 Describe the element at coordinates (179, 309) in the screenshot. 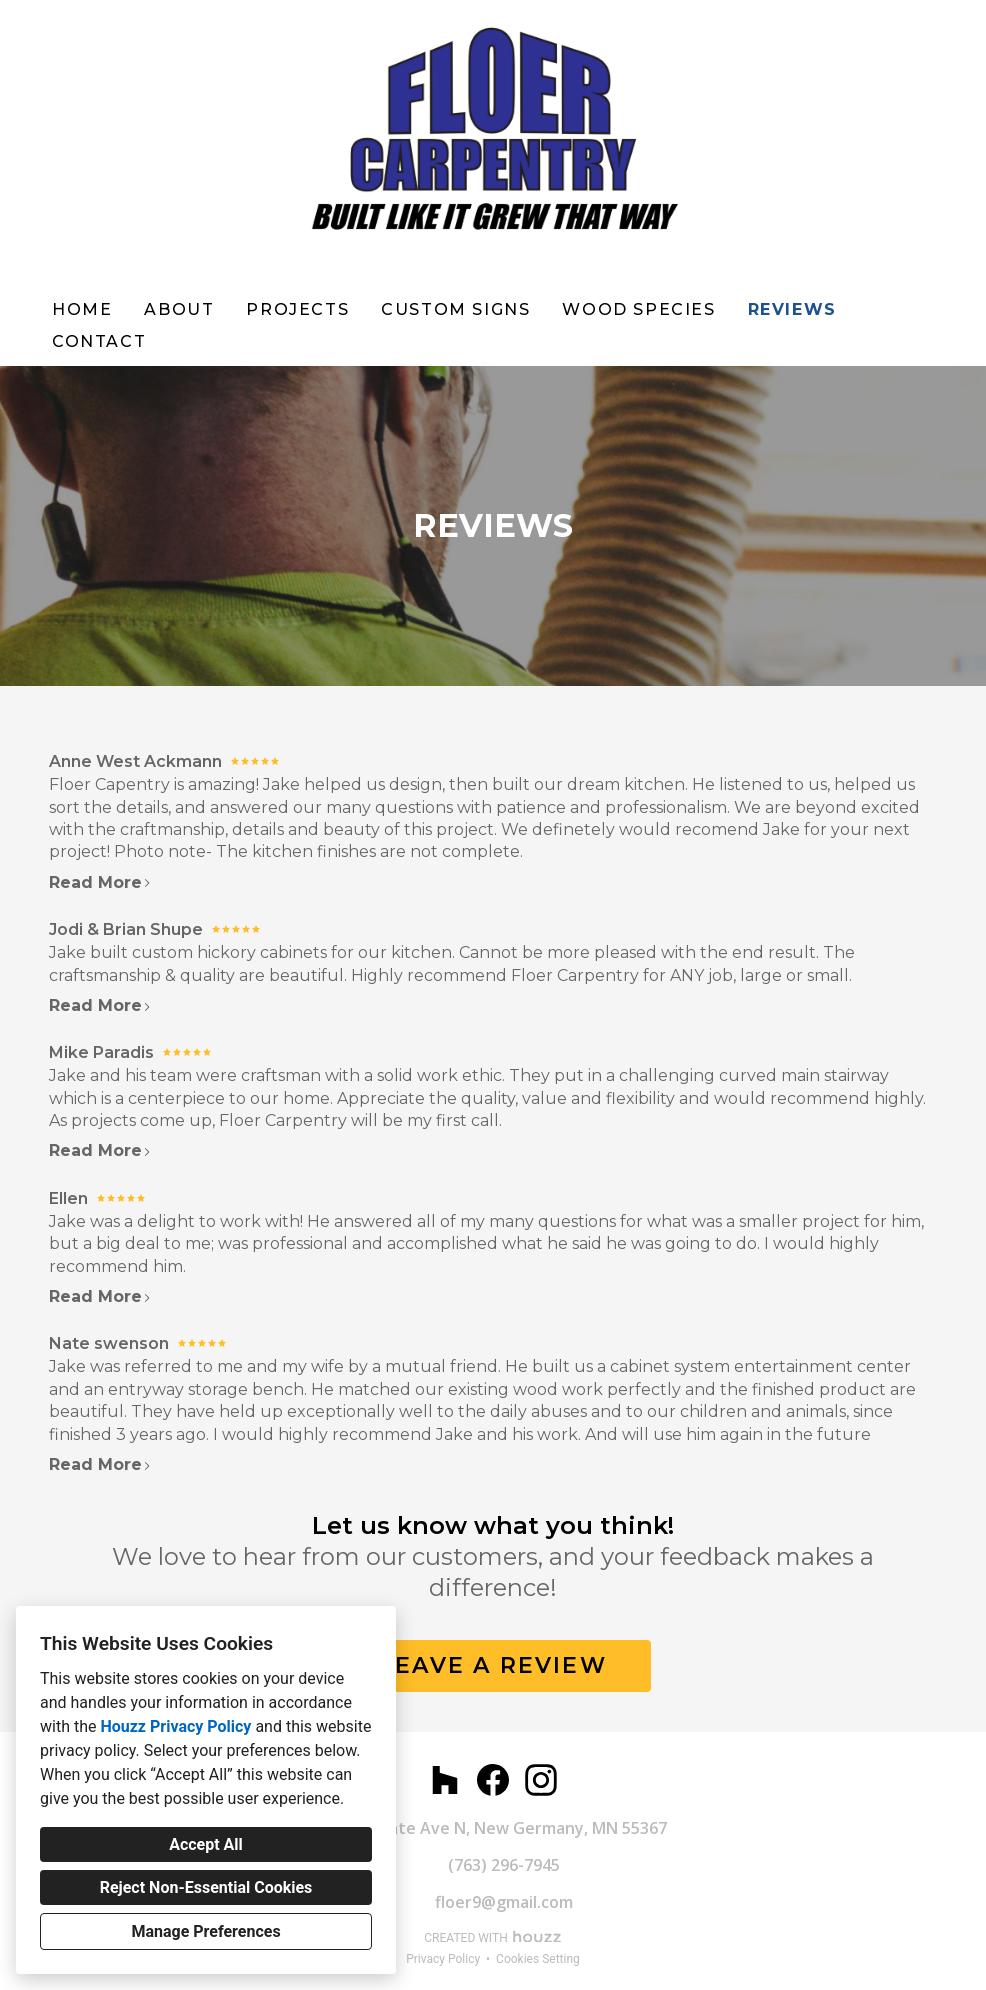

I see `About` at that location.